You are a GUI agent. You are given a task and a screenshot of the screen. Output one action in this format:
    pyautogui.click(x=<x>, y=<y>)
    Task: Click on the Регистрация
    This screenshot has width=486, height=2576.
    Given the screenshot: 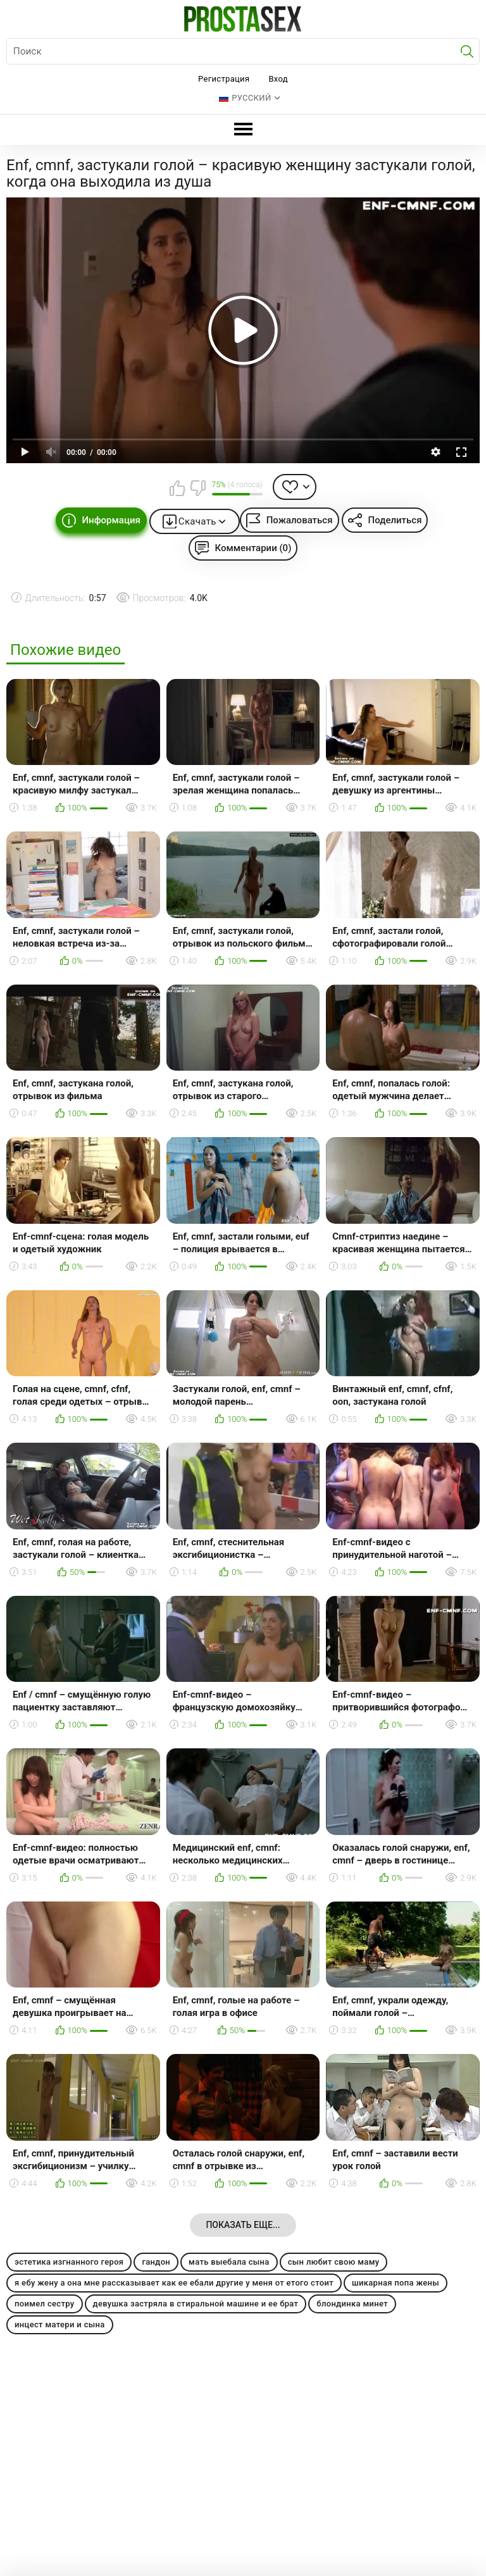 What is the action you would take?
    pyautogui.click(x=223, y=79)
    